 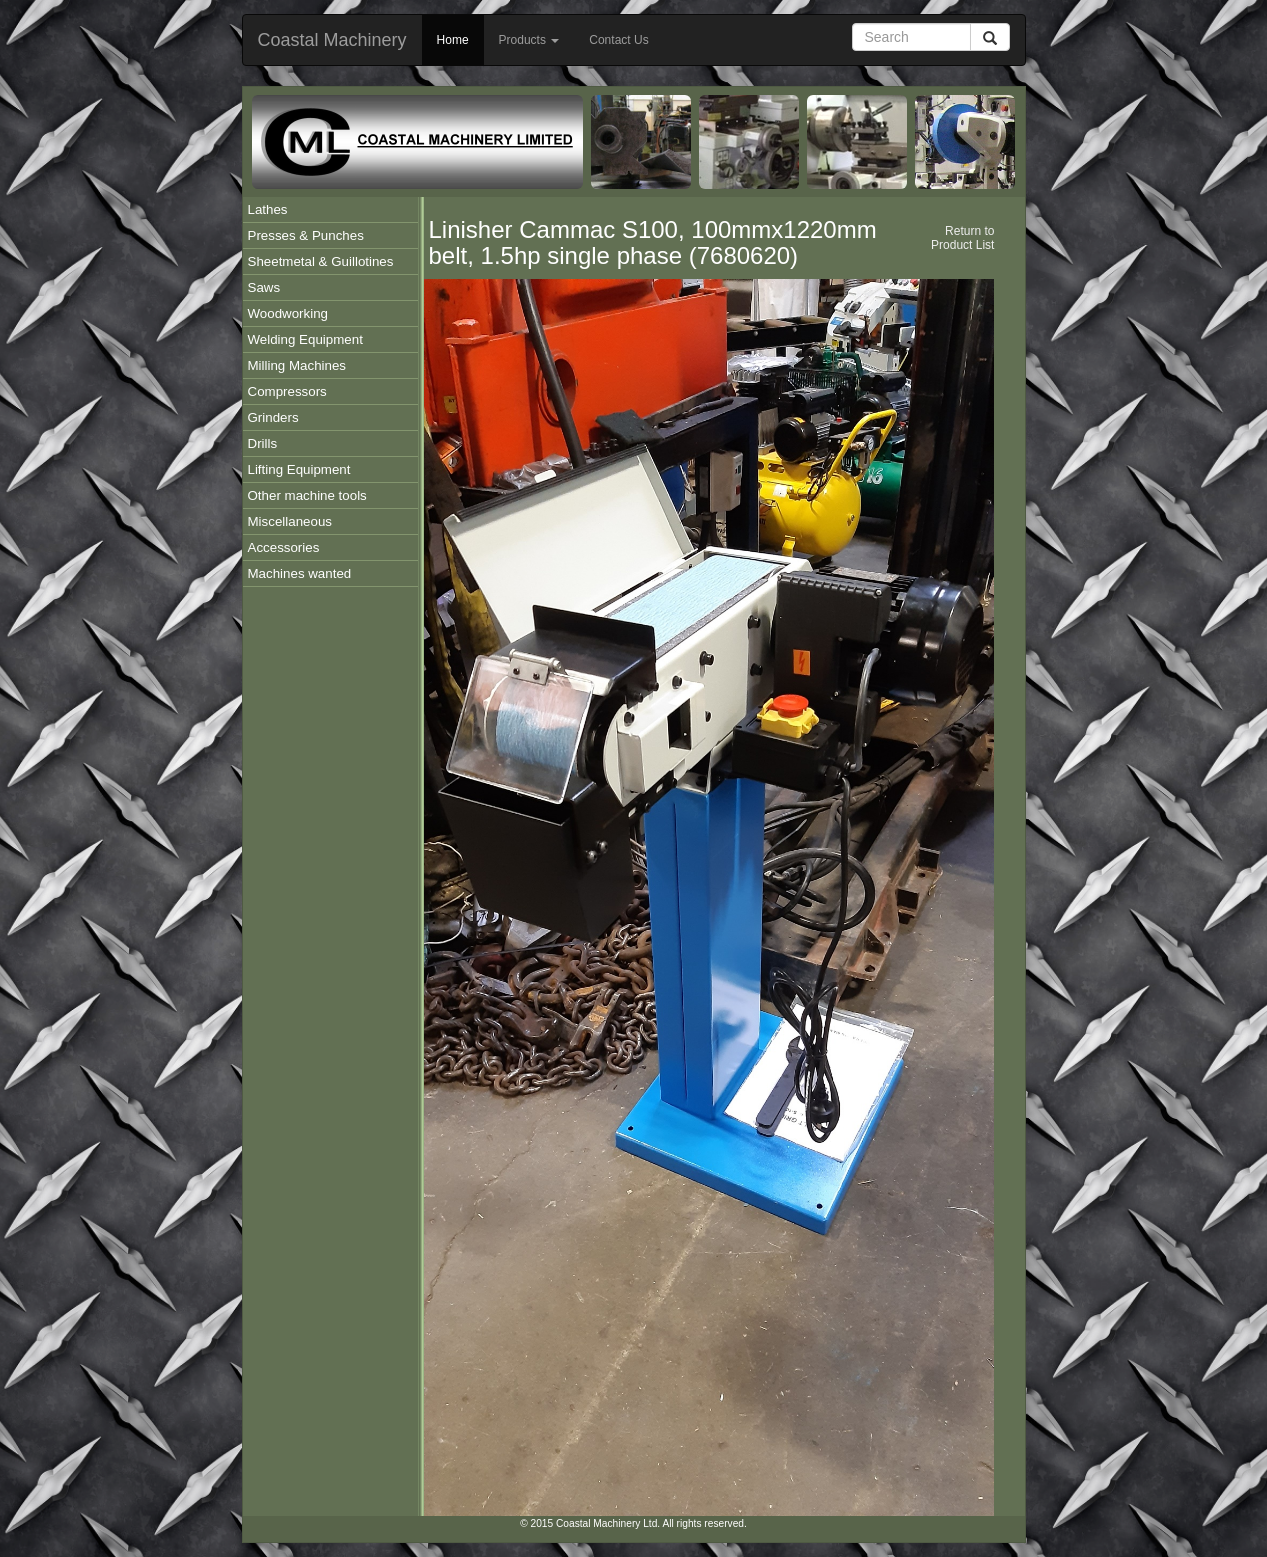 What do you see at coordinates (297, 365) in the screenshot?
I see `Milling Machines` at bounding box center [297, 365].